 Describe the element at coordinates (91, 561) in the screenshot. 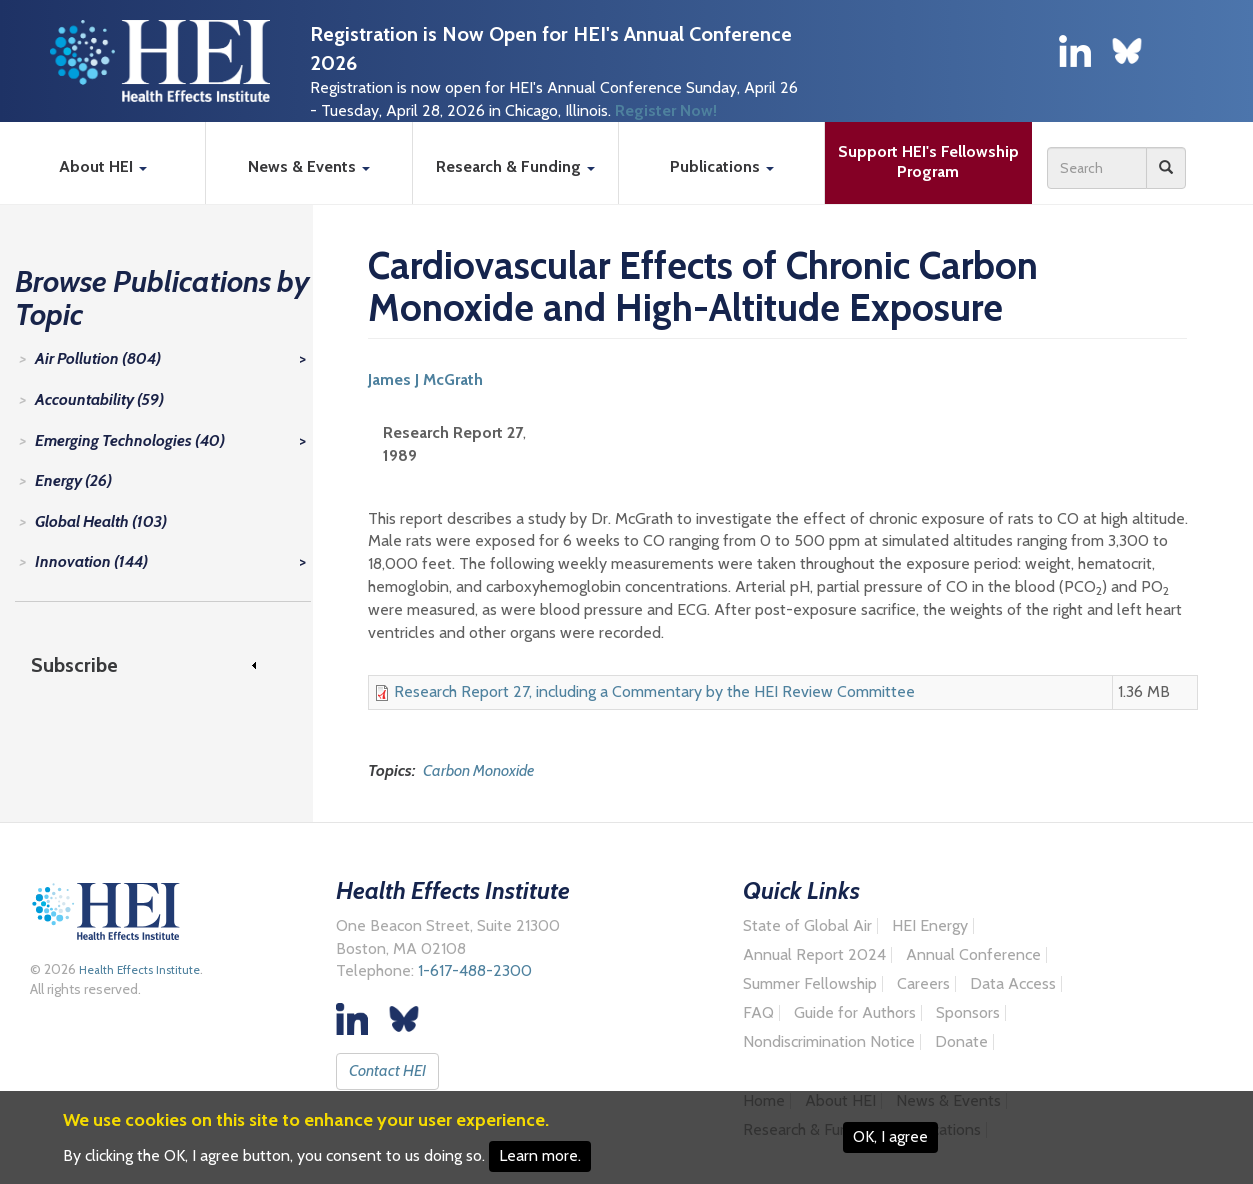

I see `Innovation (144)` at that location.